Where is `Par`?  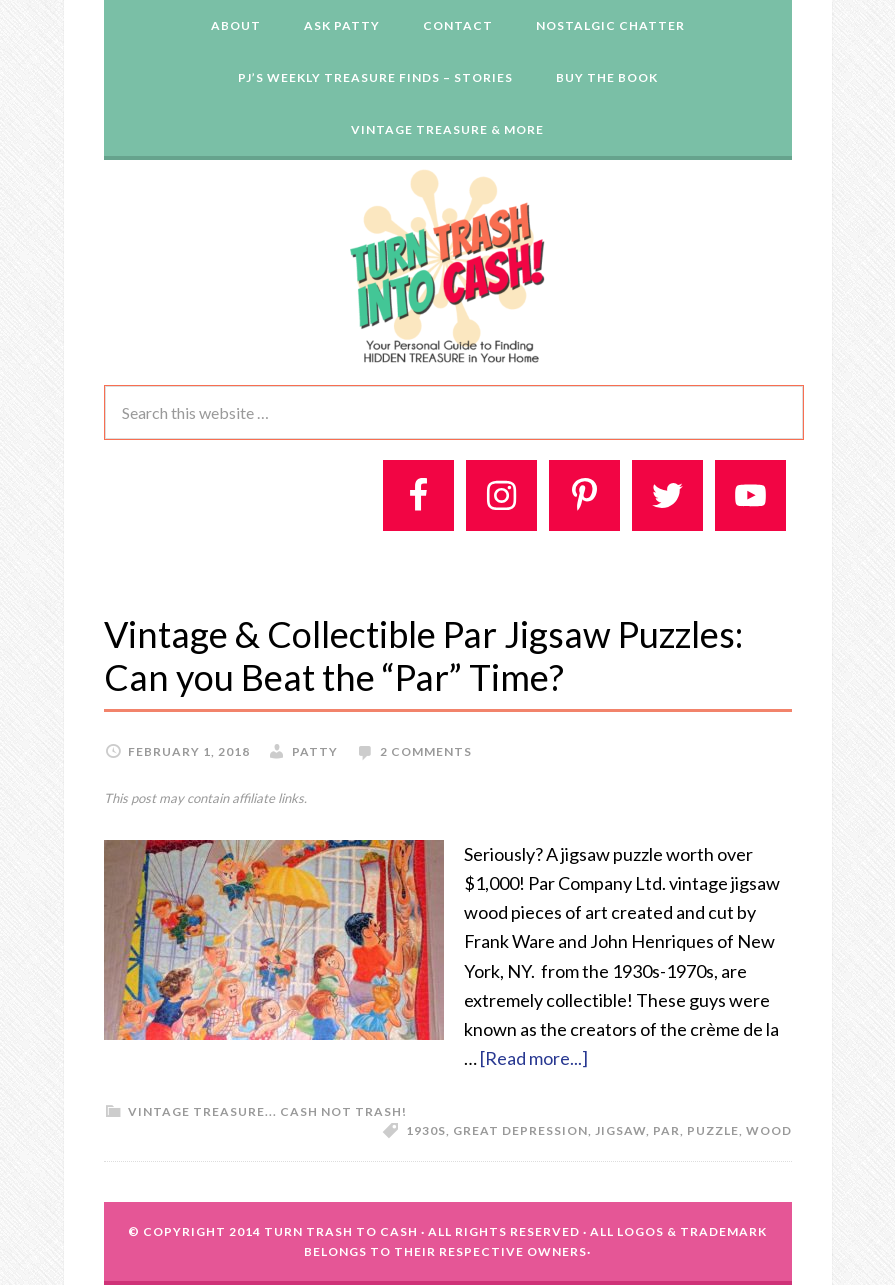
Par is located at coordinates (666, 1130).